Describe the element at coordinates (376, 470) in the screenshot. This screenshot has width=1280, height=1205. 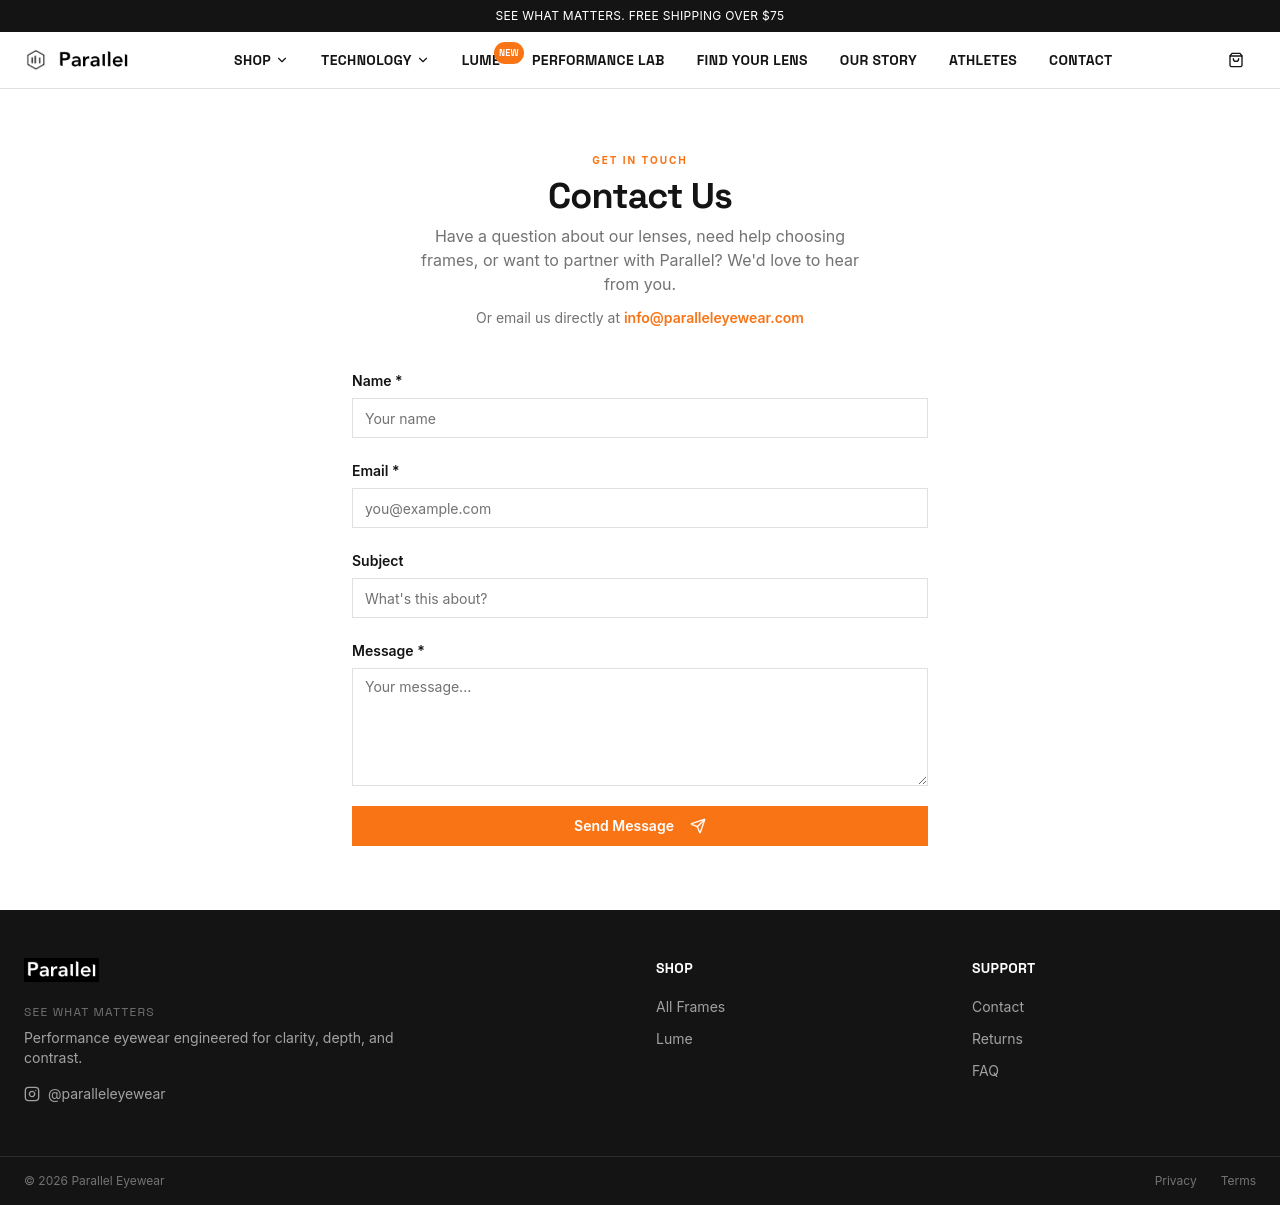
I see `Email *` at that location.